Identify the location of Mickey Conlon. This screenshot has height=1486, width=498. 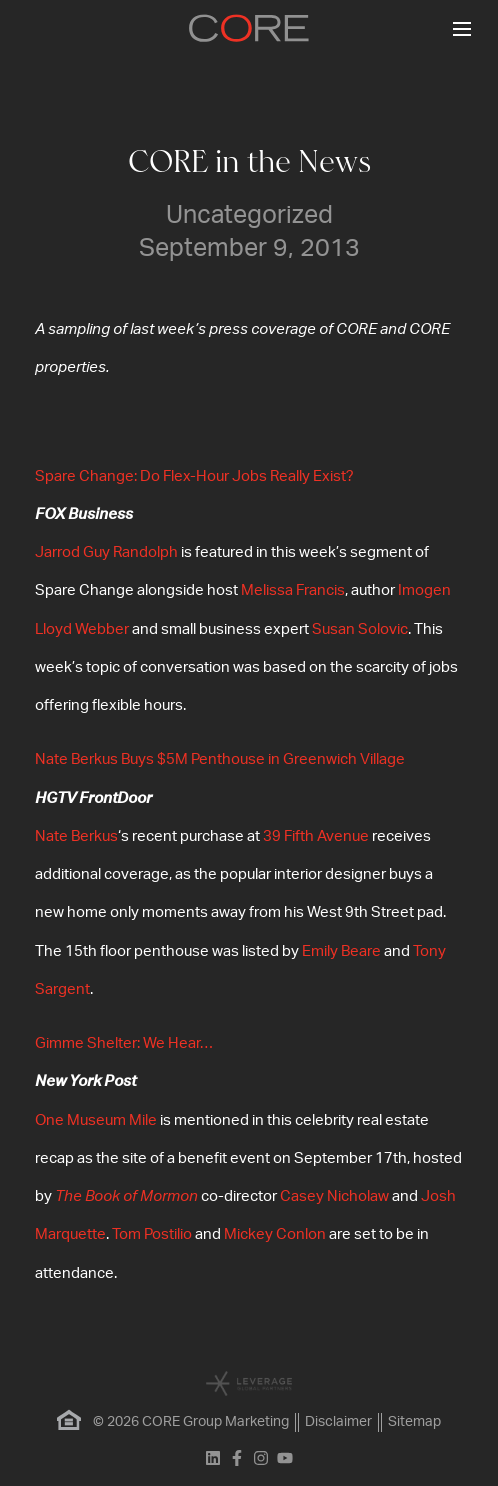
(275, 1234).